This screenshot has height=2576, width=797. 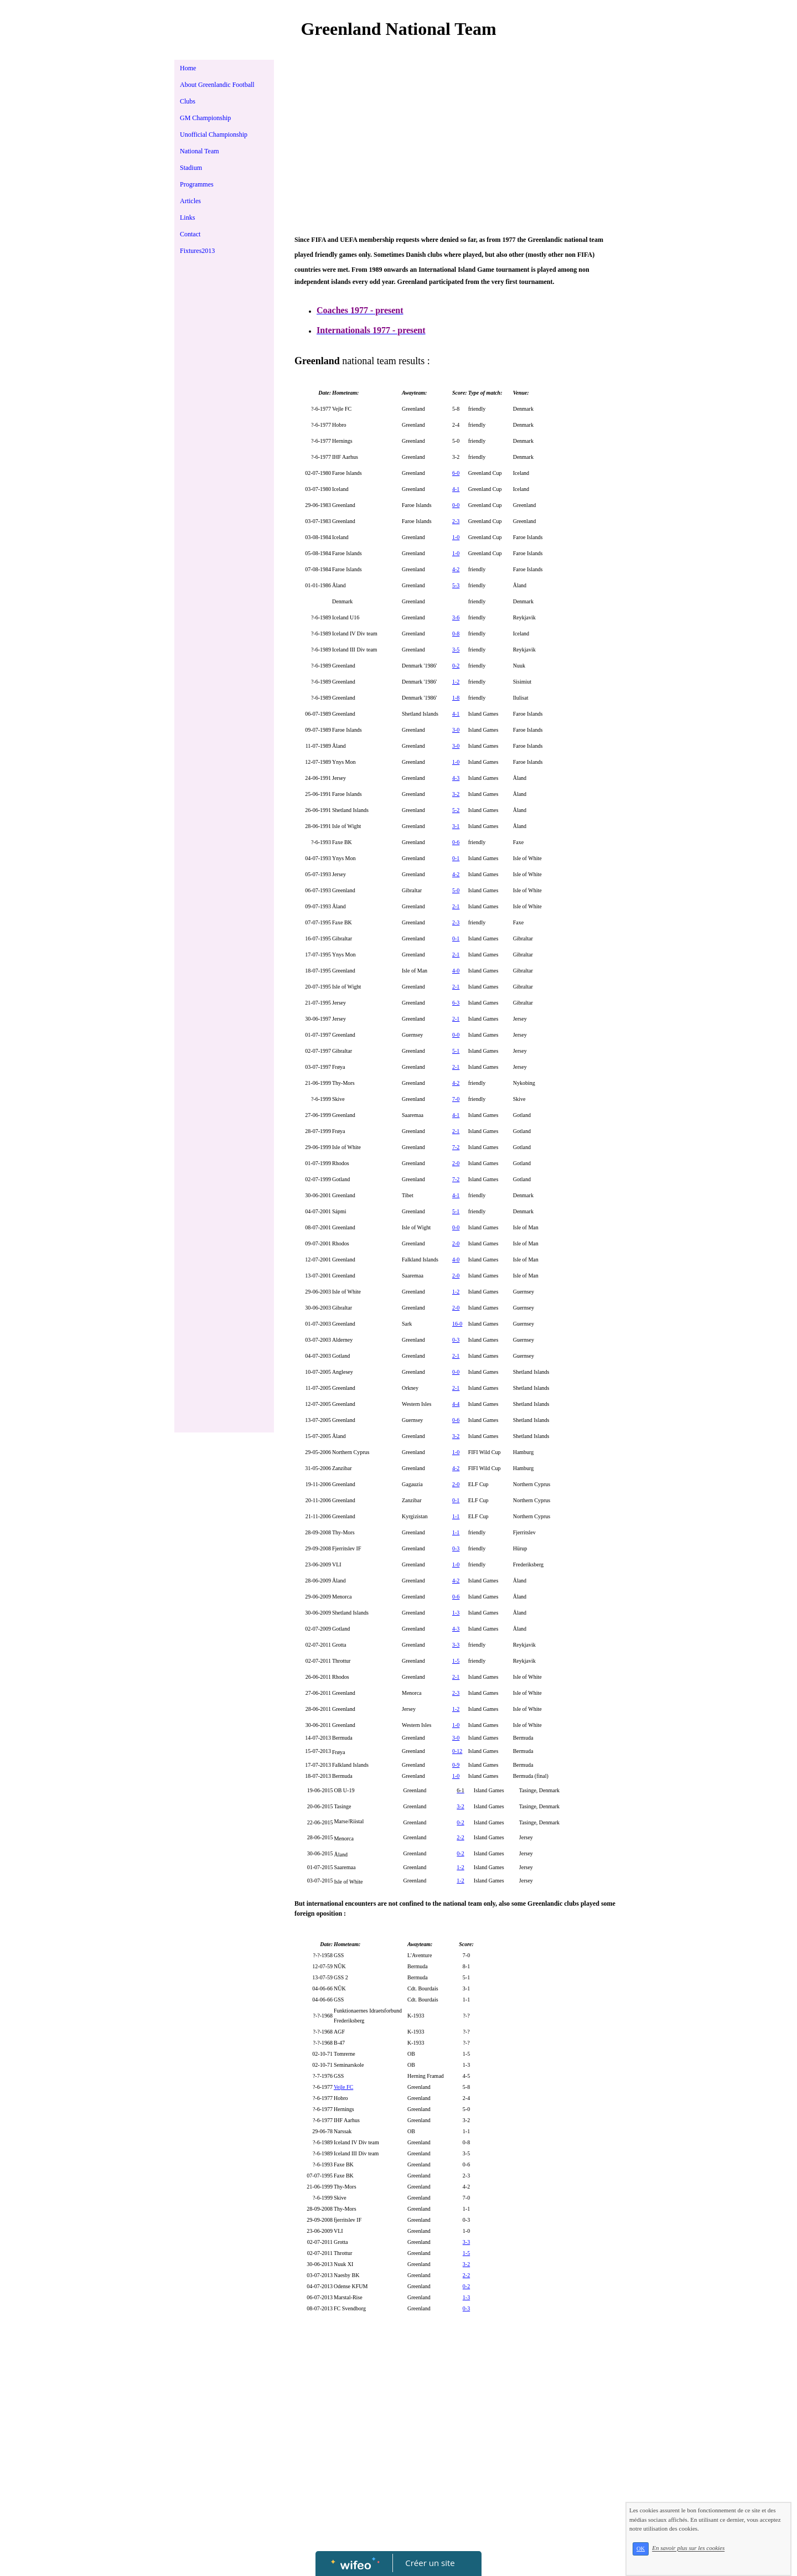 I want to click on Fixtures2013, so click(x=197, y=251).